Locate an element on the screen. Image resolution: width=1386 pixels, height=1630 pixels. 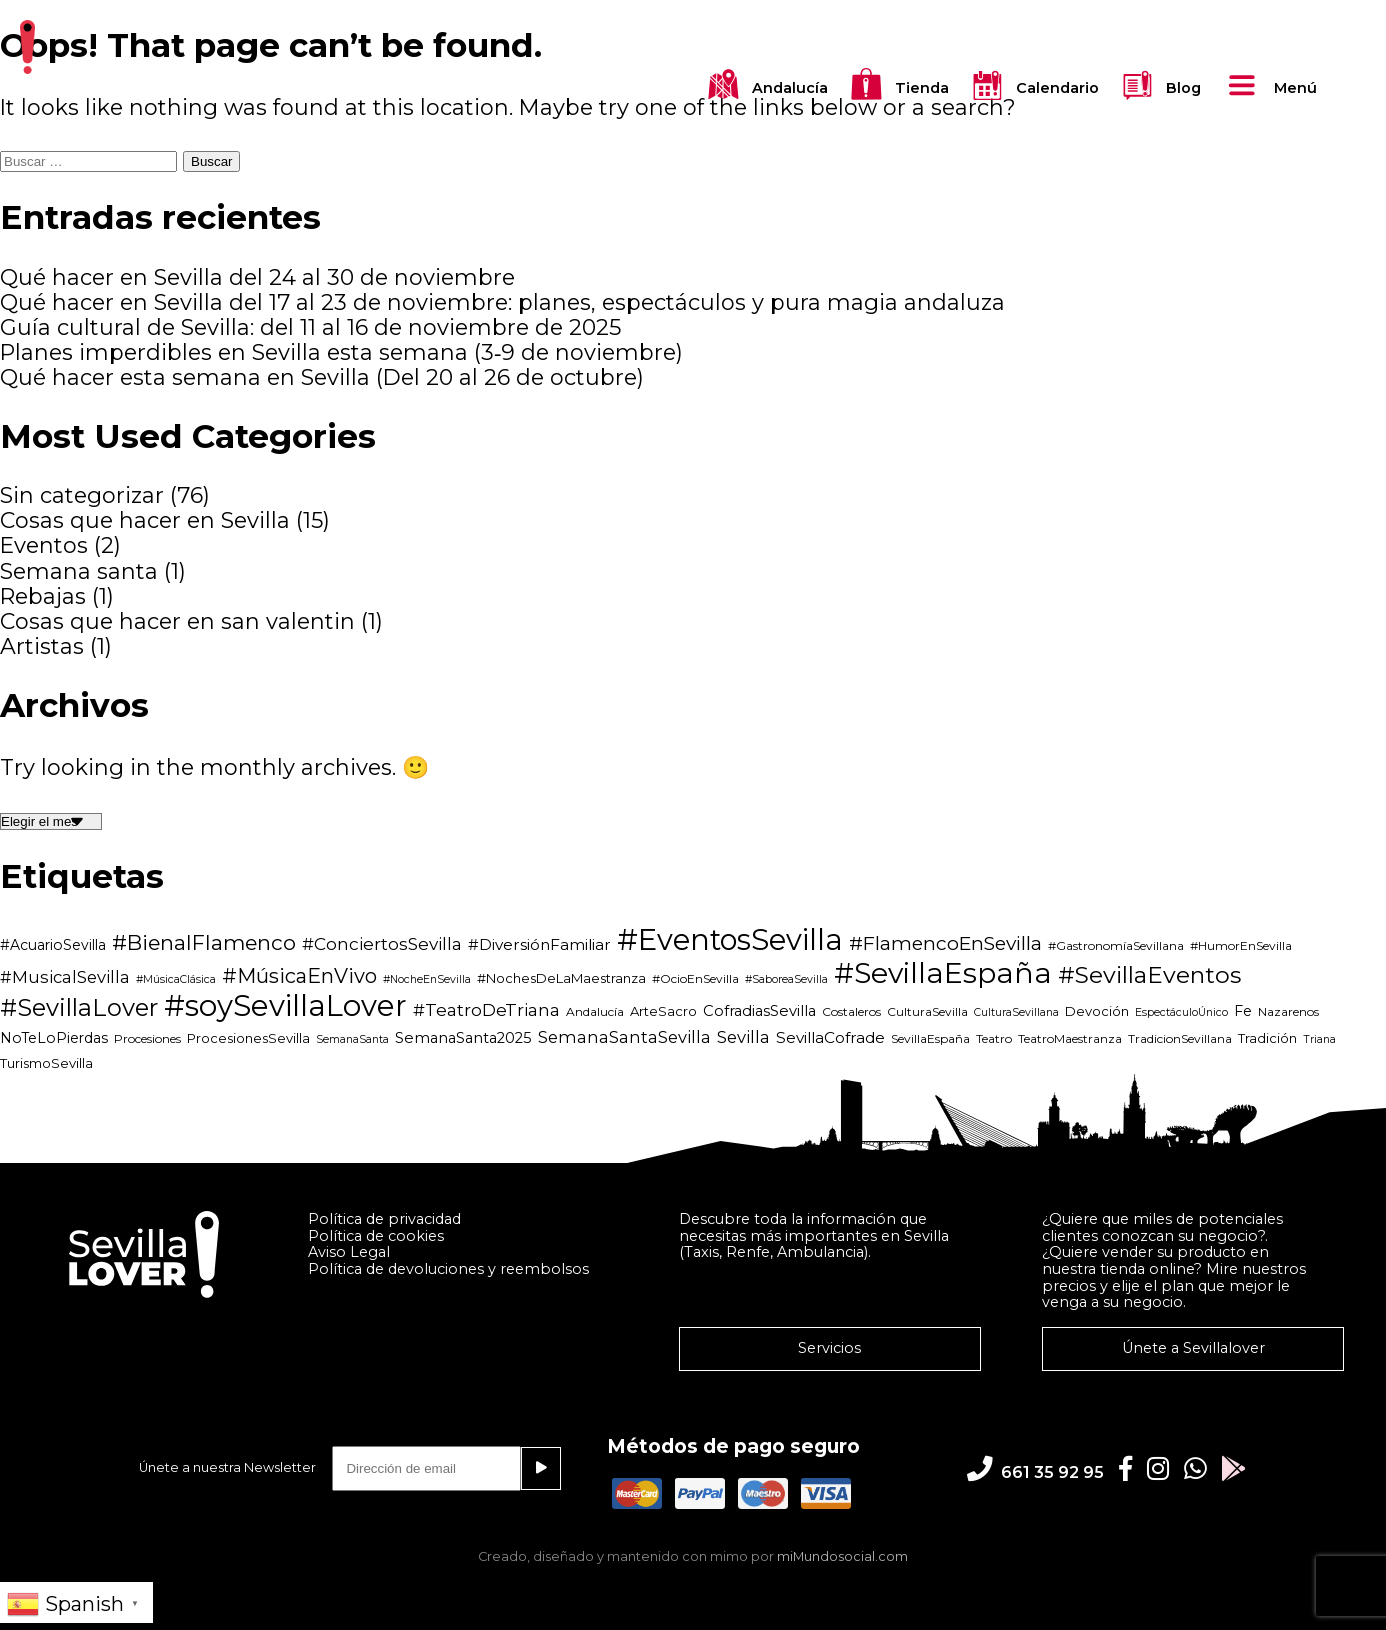
TurismoSevilla [TurismoSevilla (5 elementos)] is located at coordinates (46, 1063).